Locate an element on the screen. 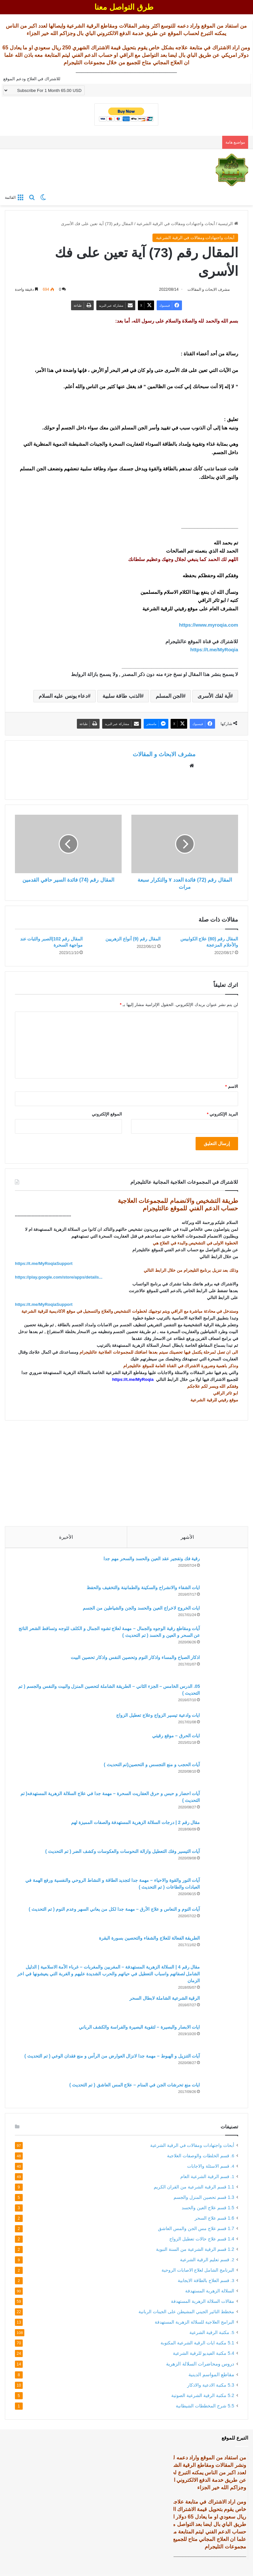 Image resolution: width=253 pixels, height=2576 pixels. الذنب طاقة سلبية is located at coordinates (121, 696).